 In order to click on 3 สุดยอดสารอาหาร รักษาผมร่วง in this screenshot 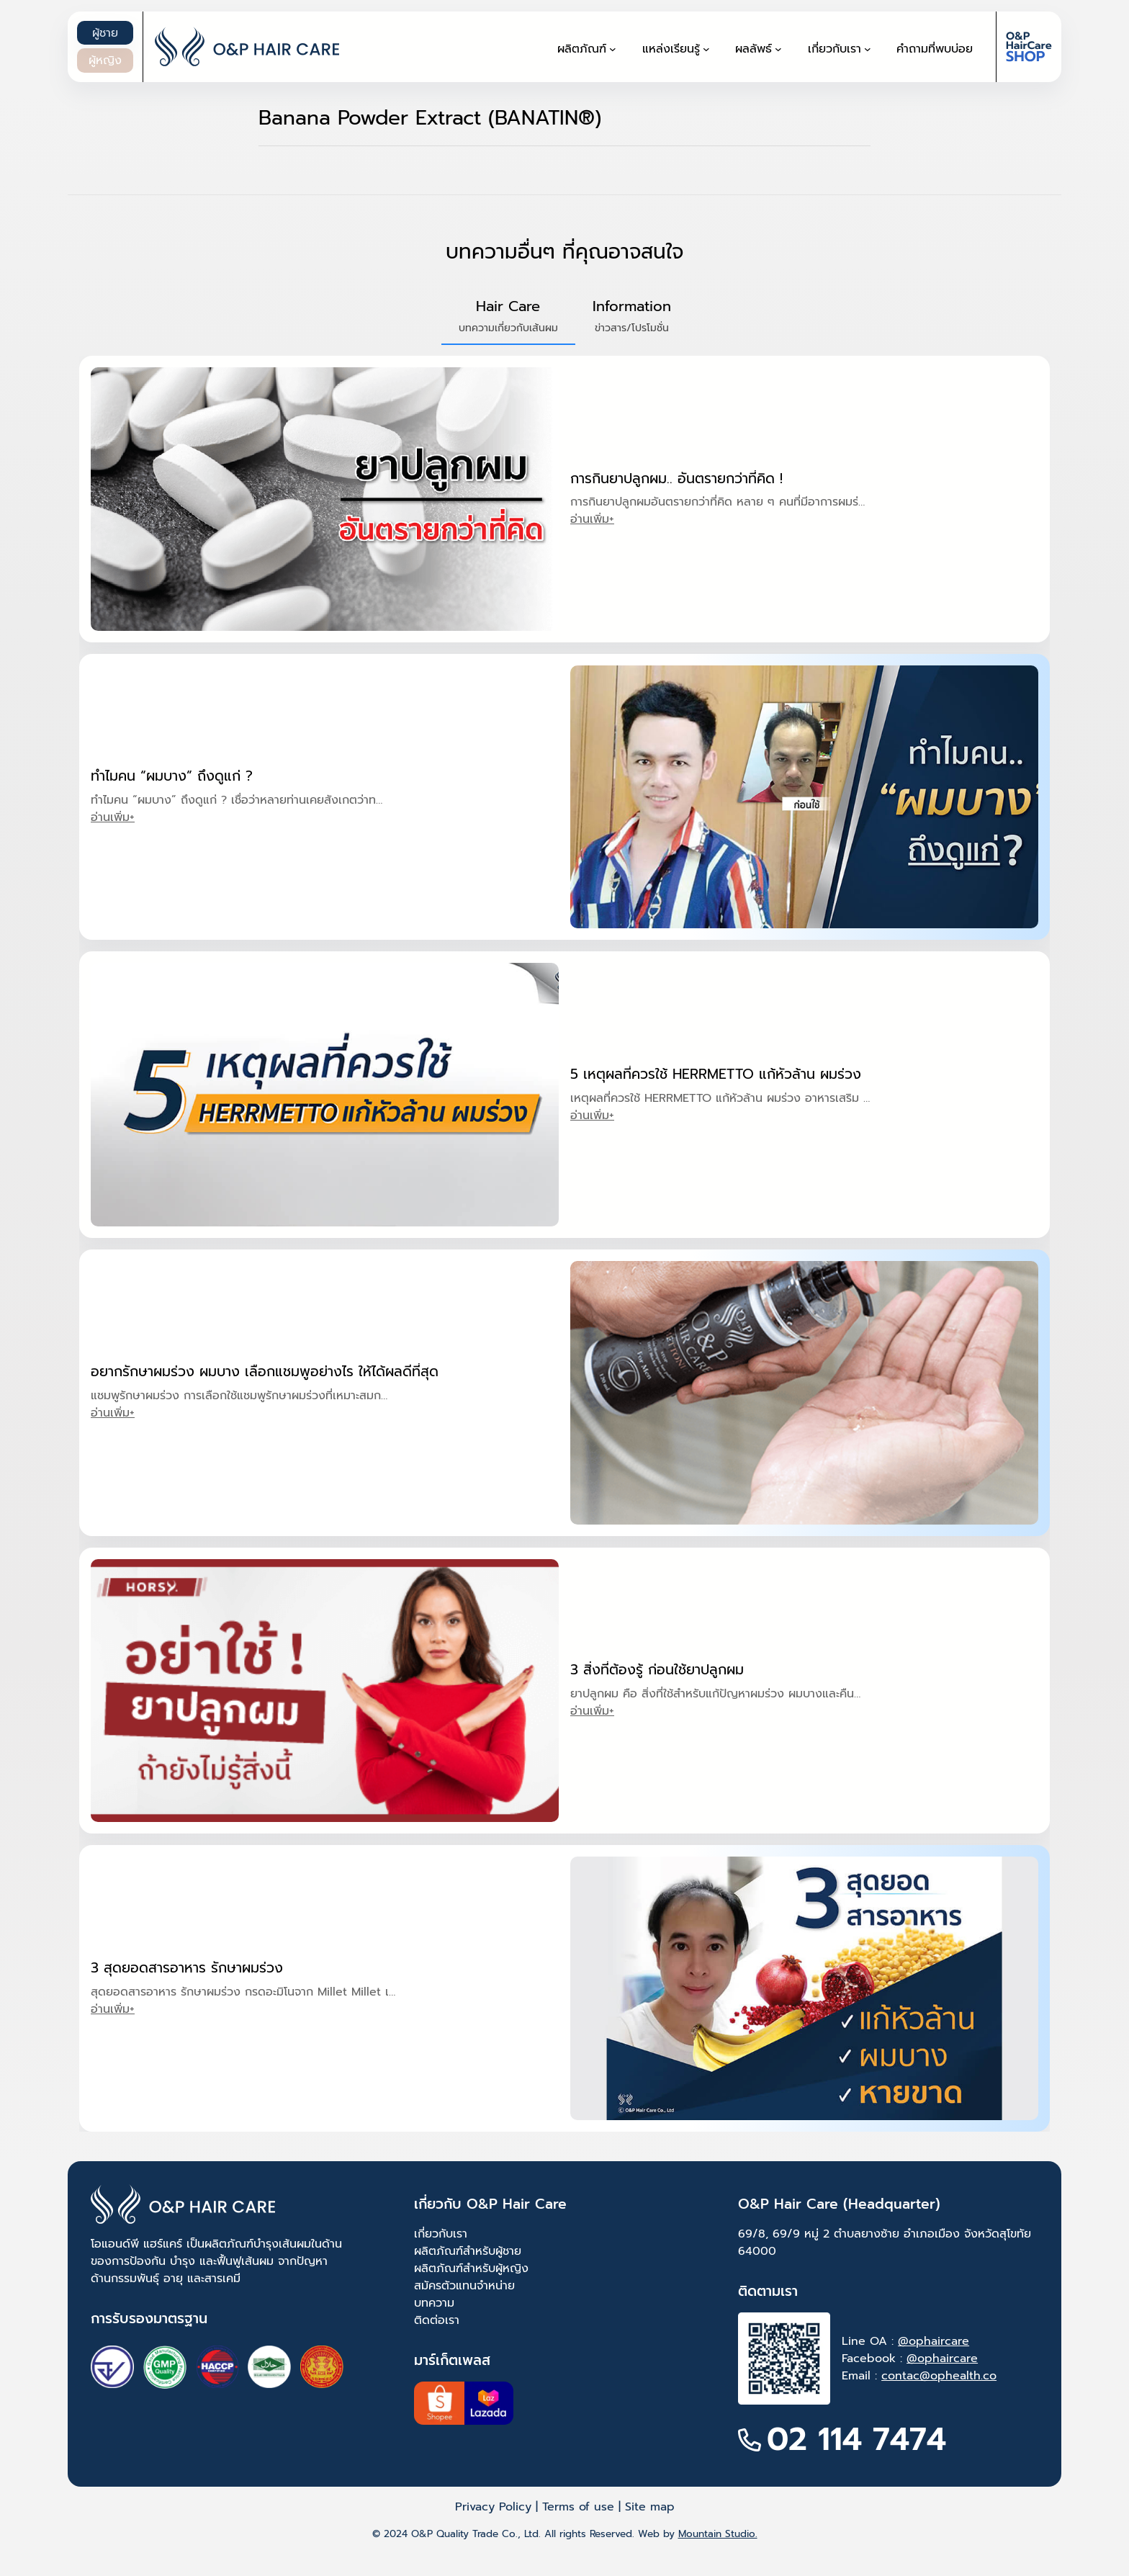, I will do `click(187, 1967)`.